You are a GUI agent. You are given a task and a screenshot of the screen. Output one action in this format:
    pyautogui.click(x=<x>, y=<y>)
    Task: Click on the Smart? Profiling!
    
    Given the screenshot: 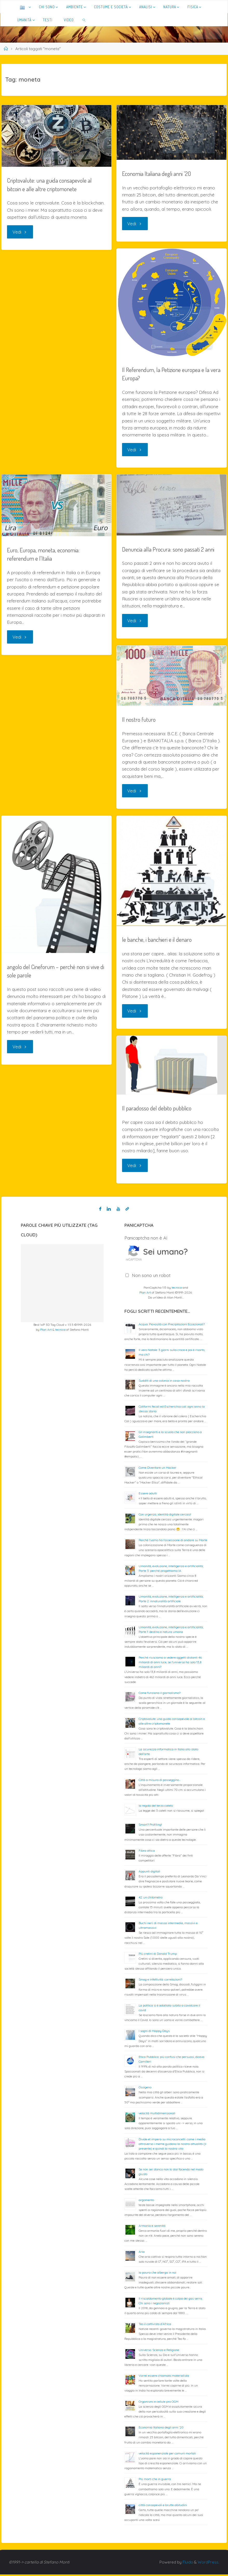 What is the action you would take?
    pyautogui.click(x=150, y=1826)
    